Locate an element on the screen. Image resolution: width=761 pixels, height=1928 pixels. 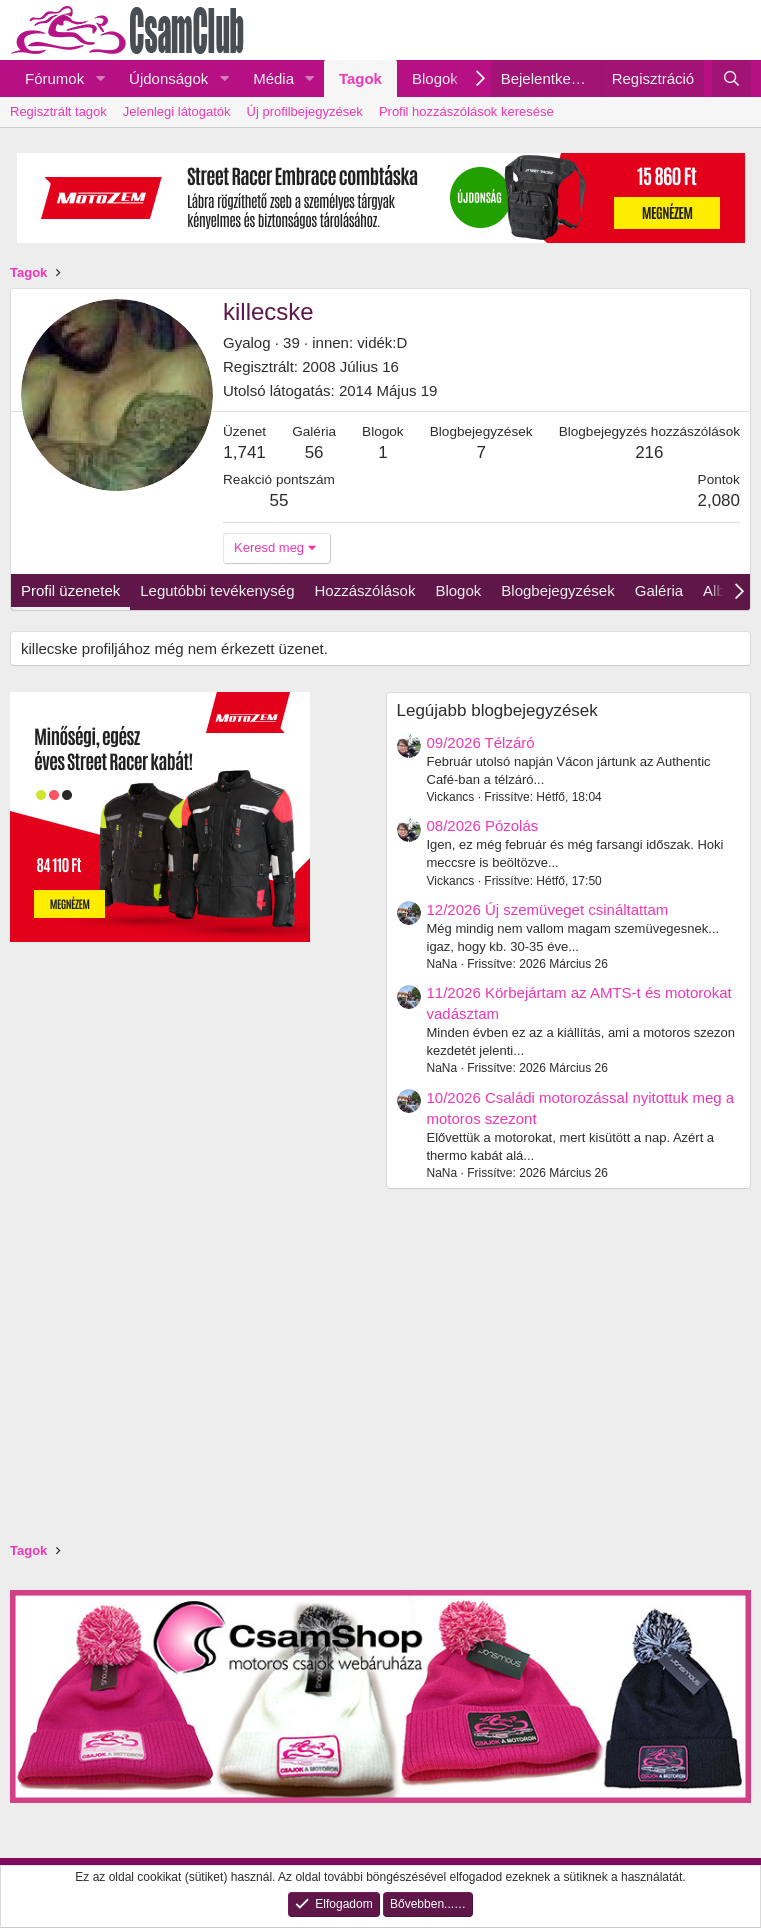
Hozzászólások [tab] is located at coordinates (365, 590).